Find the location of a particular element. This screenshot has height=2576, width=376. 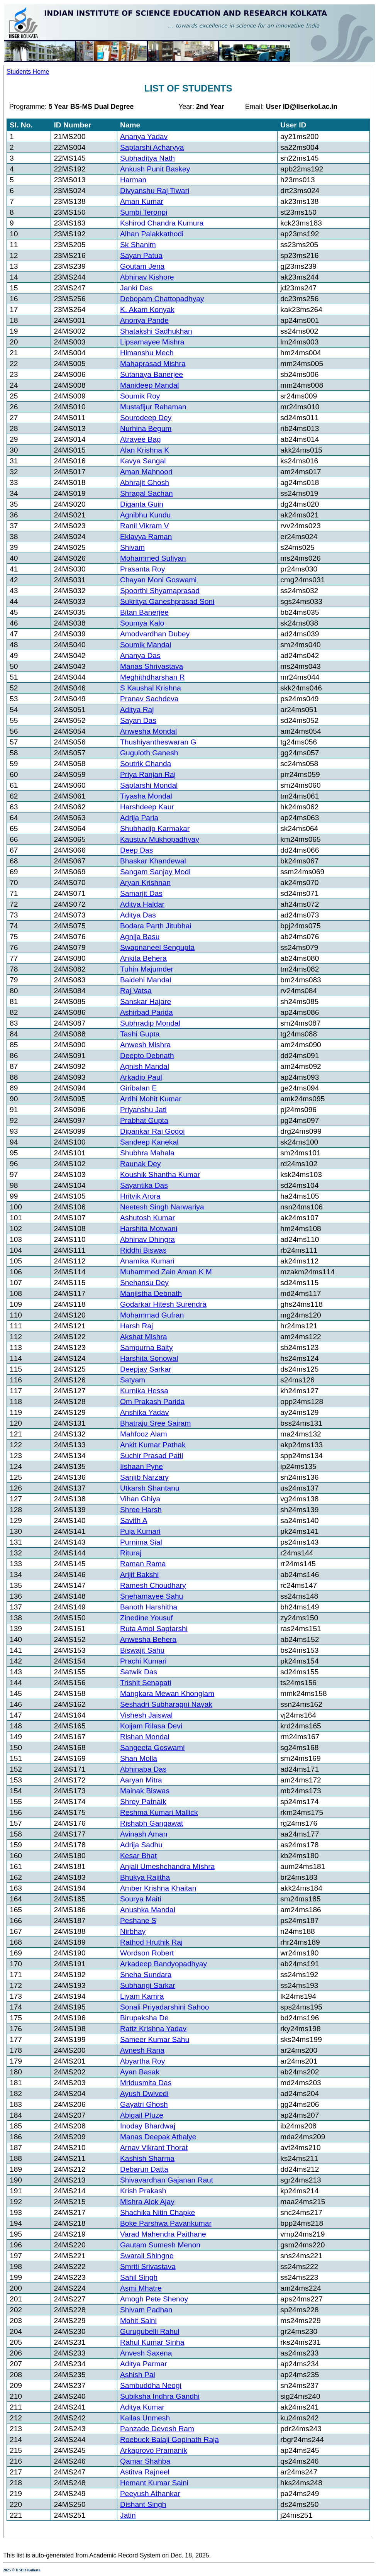

Purnima Sial is located at coordinates (141, 1542).